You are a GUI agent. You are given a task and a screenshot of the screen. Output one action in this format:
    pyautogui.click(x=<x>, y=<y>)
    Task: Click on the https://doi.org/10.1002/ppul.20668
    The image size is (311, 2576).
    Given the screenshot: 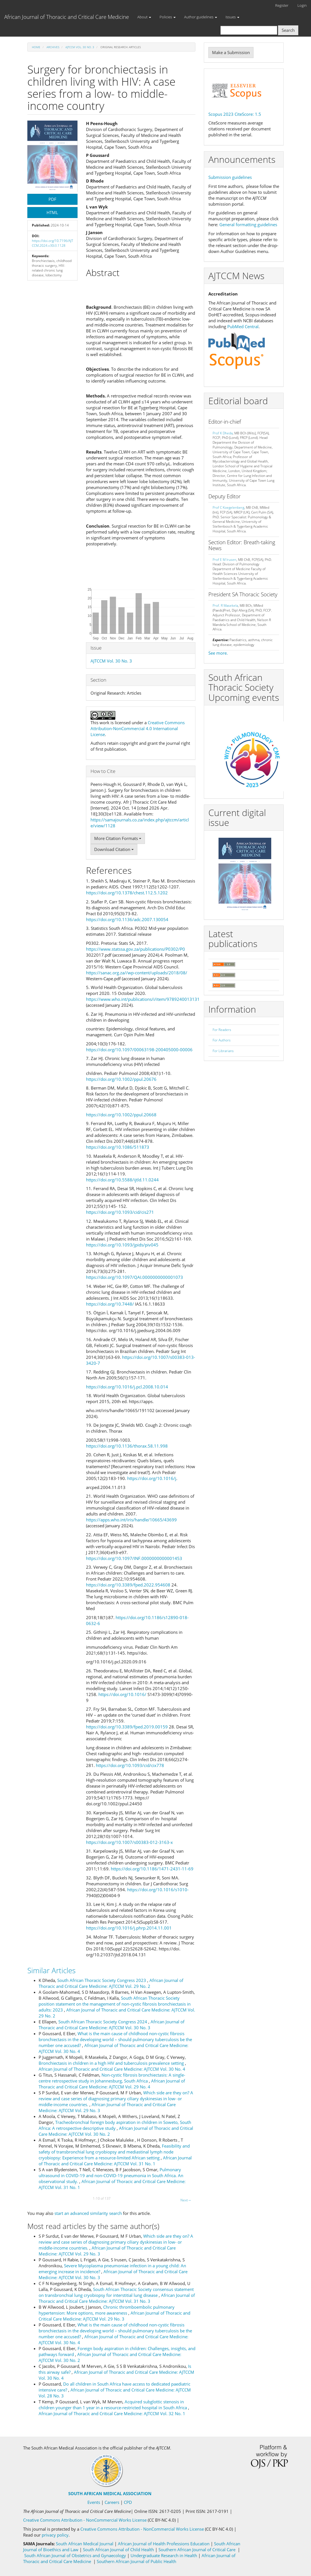 What is the action you would take?
    pyautogui.click(x=121, y=1114)
    